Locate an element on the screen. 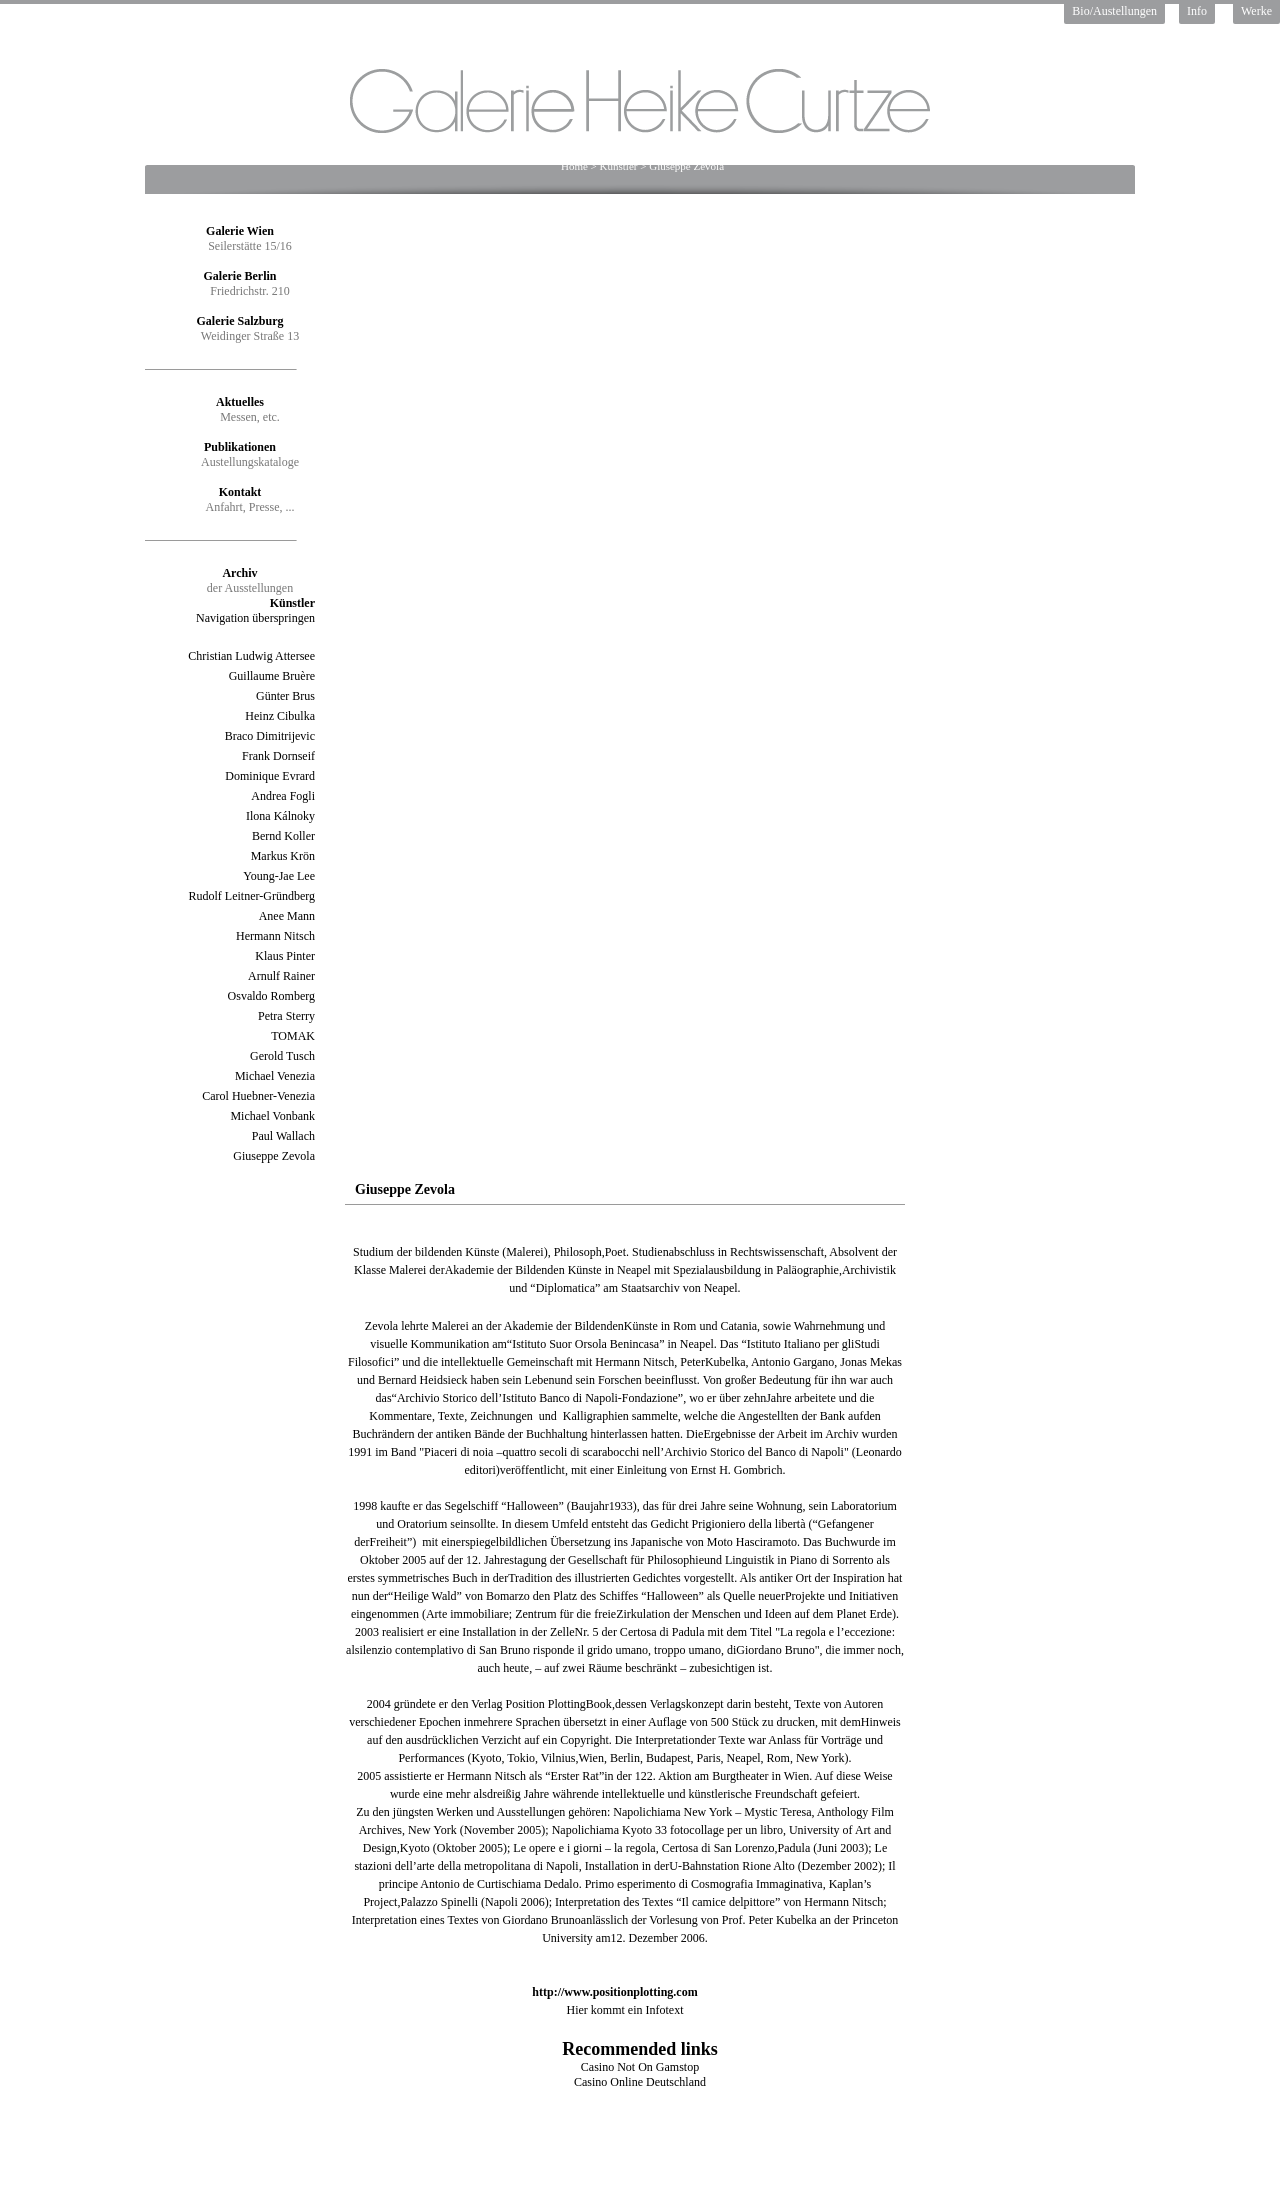 This screenshot has height=2200, width=1280. Günter Brus is located at coordinates (285, 696).